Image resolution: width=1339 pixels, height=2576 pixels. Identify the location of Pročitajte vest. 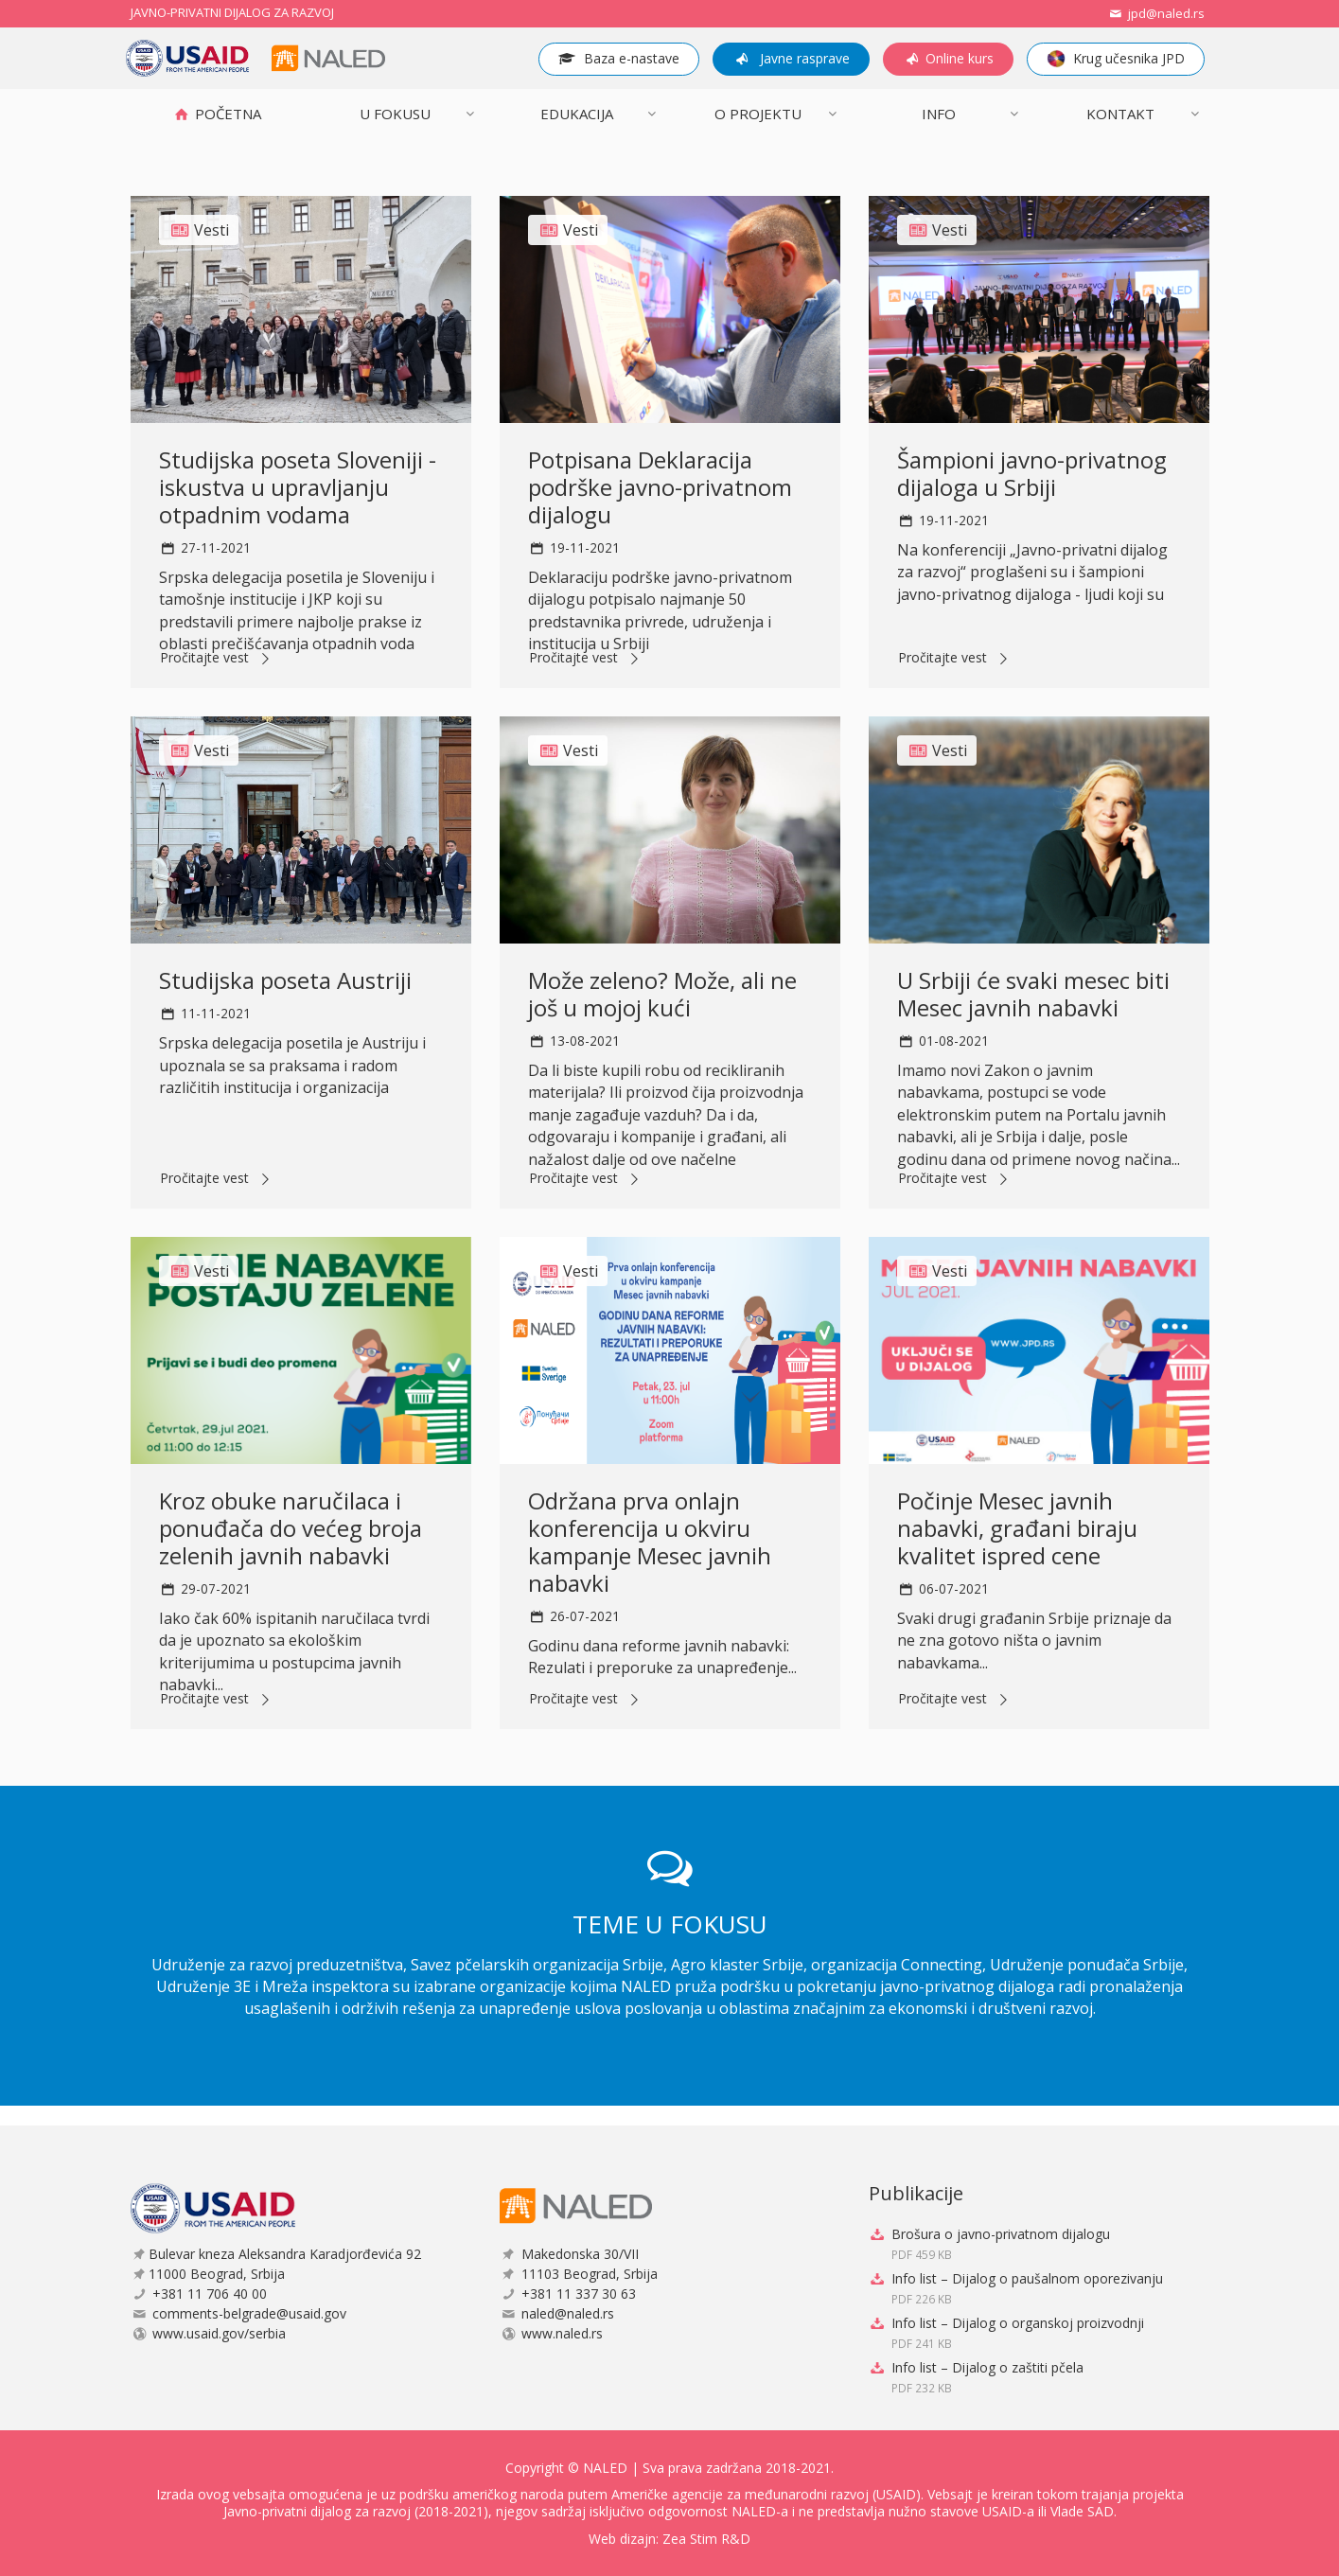
(217, 659).